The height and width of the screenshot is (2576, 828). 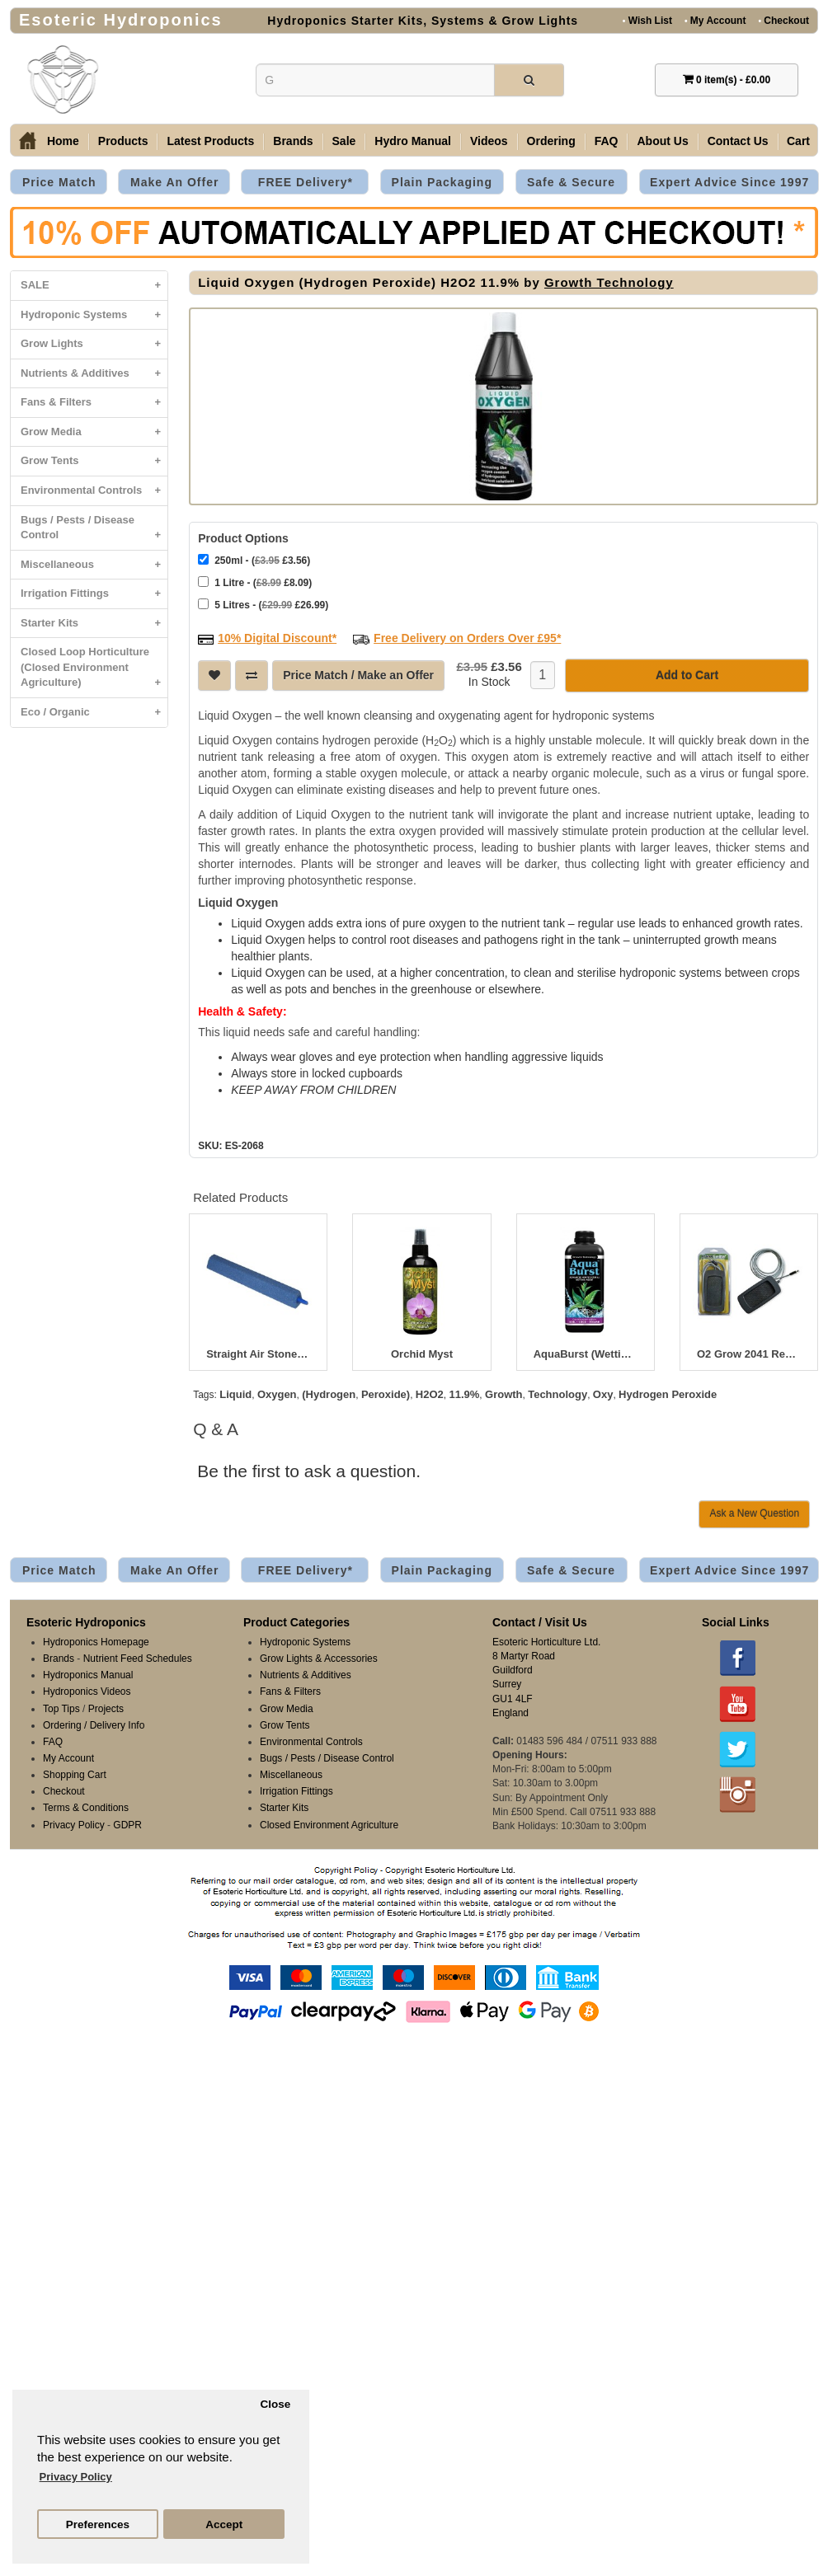 What do you see at coordinates (263, 603) in the screenshot?
I see `5 Litres - ( £26.99)` at bounding box center [263, 603].